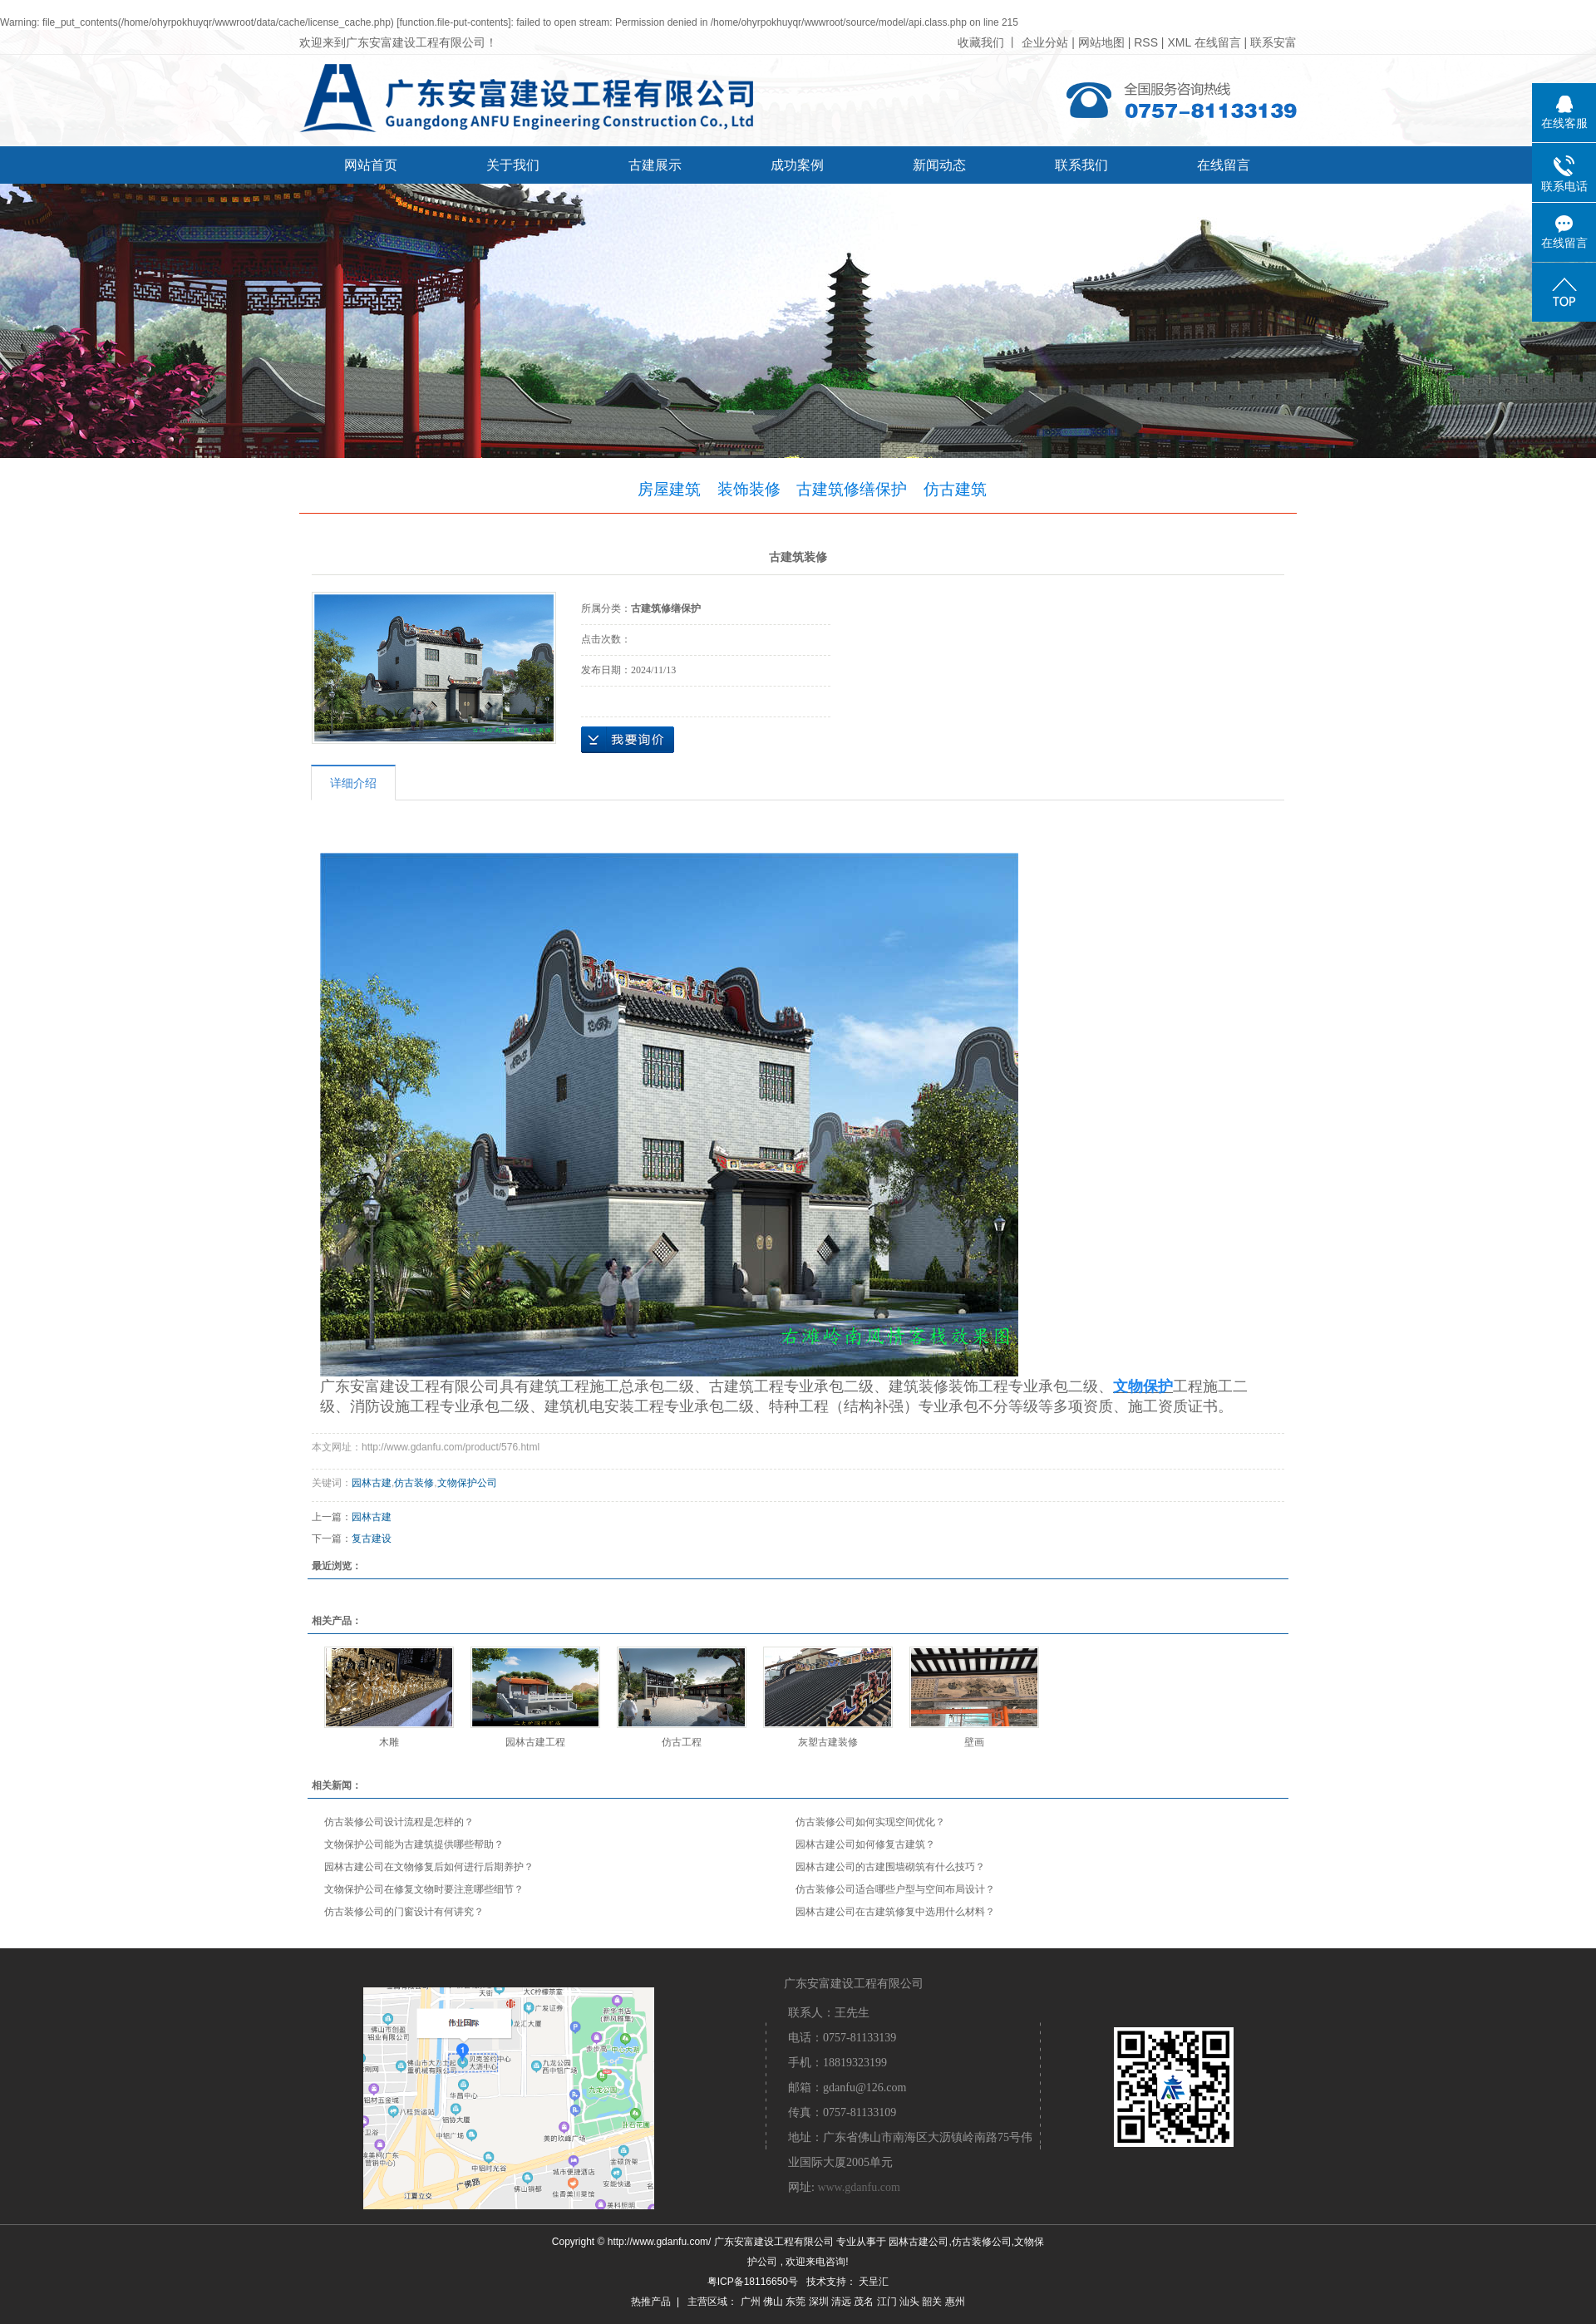 Image resolution: width=1596 pixels, height=2324 pixels. What do you see at coordinates (828, 1742) in the screenshot?
I see `灰塑古建装修` at bounding box center [828, 1742].